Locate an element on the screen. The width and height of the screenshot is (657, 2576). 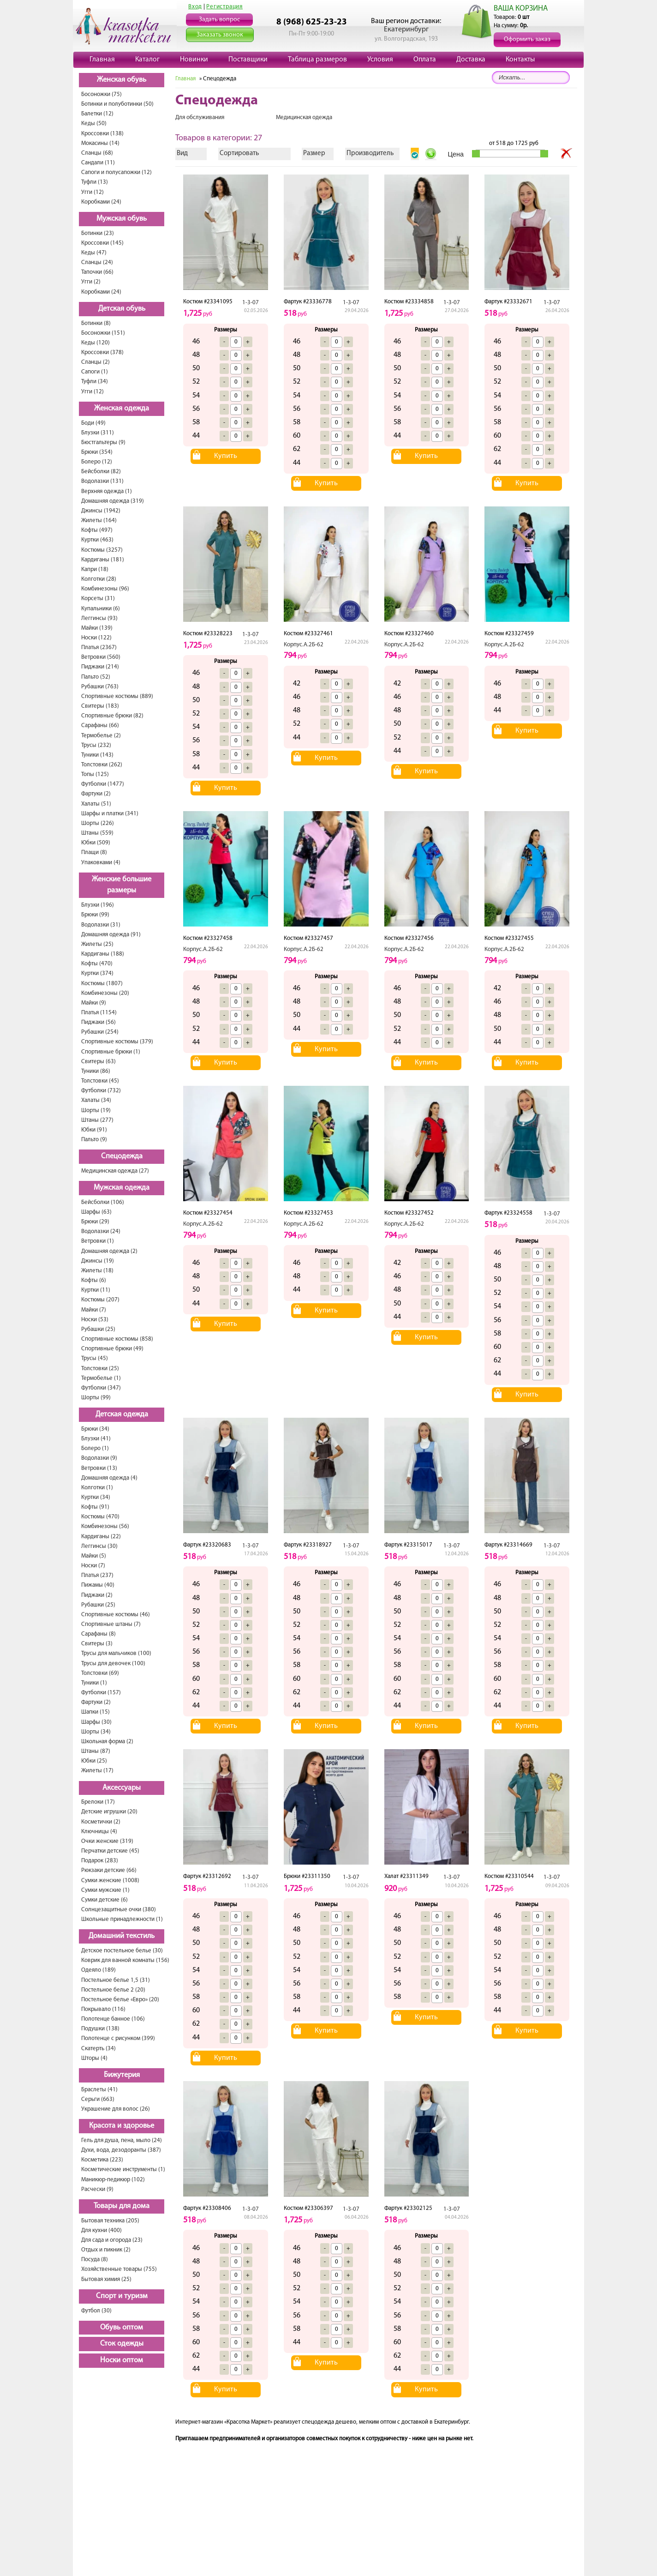
Гель для душа, пена, мыло (24) is located at coordinates (121, 2140).